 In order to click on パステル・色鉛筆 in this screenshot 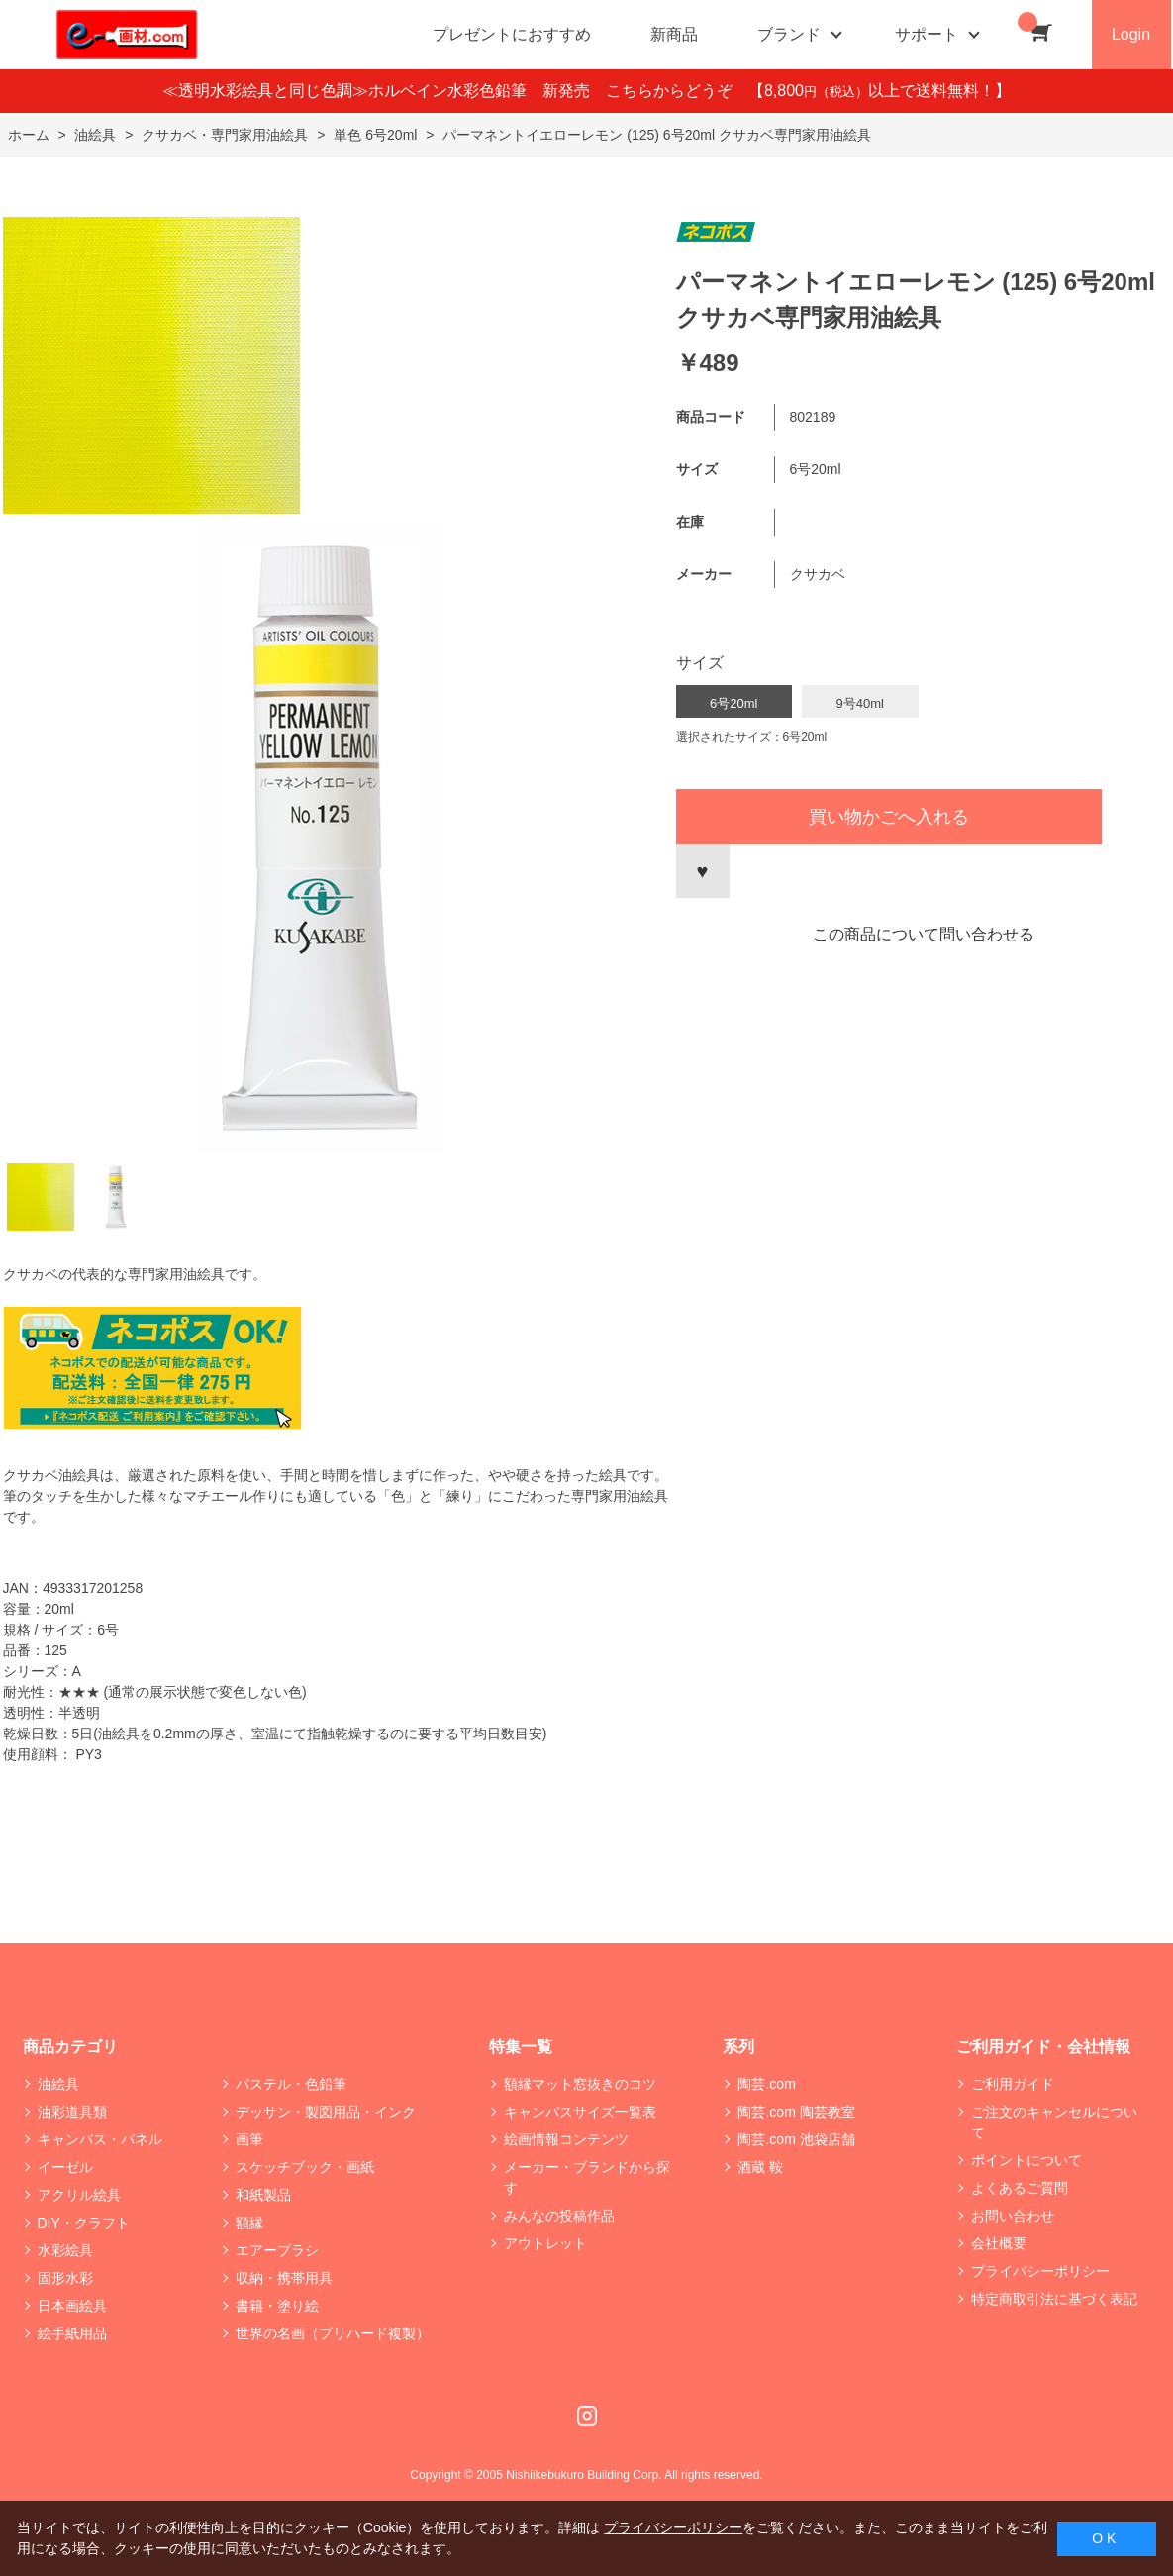, I will do `click(291, 2084)`.